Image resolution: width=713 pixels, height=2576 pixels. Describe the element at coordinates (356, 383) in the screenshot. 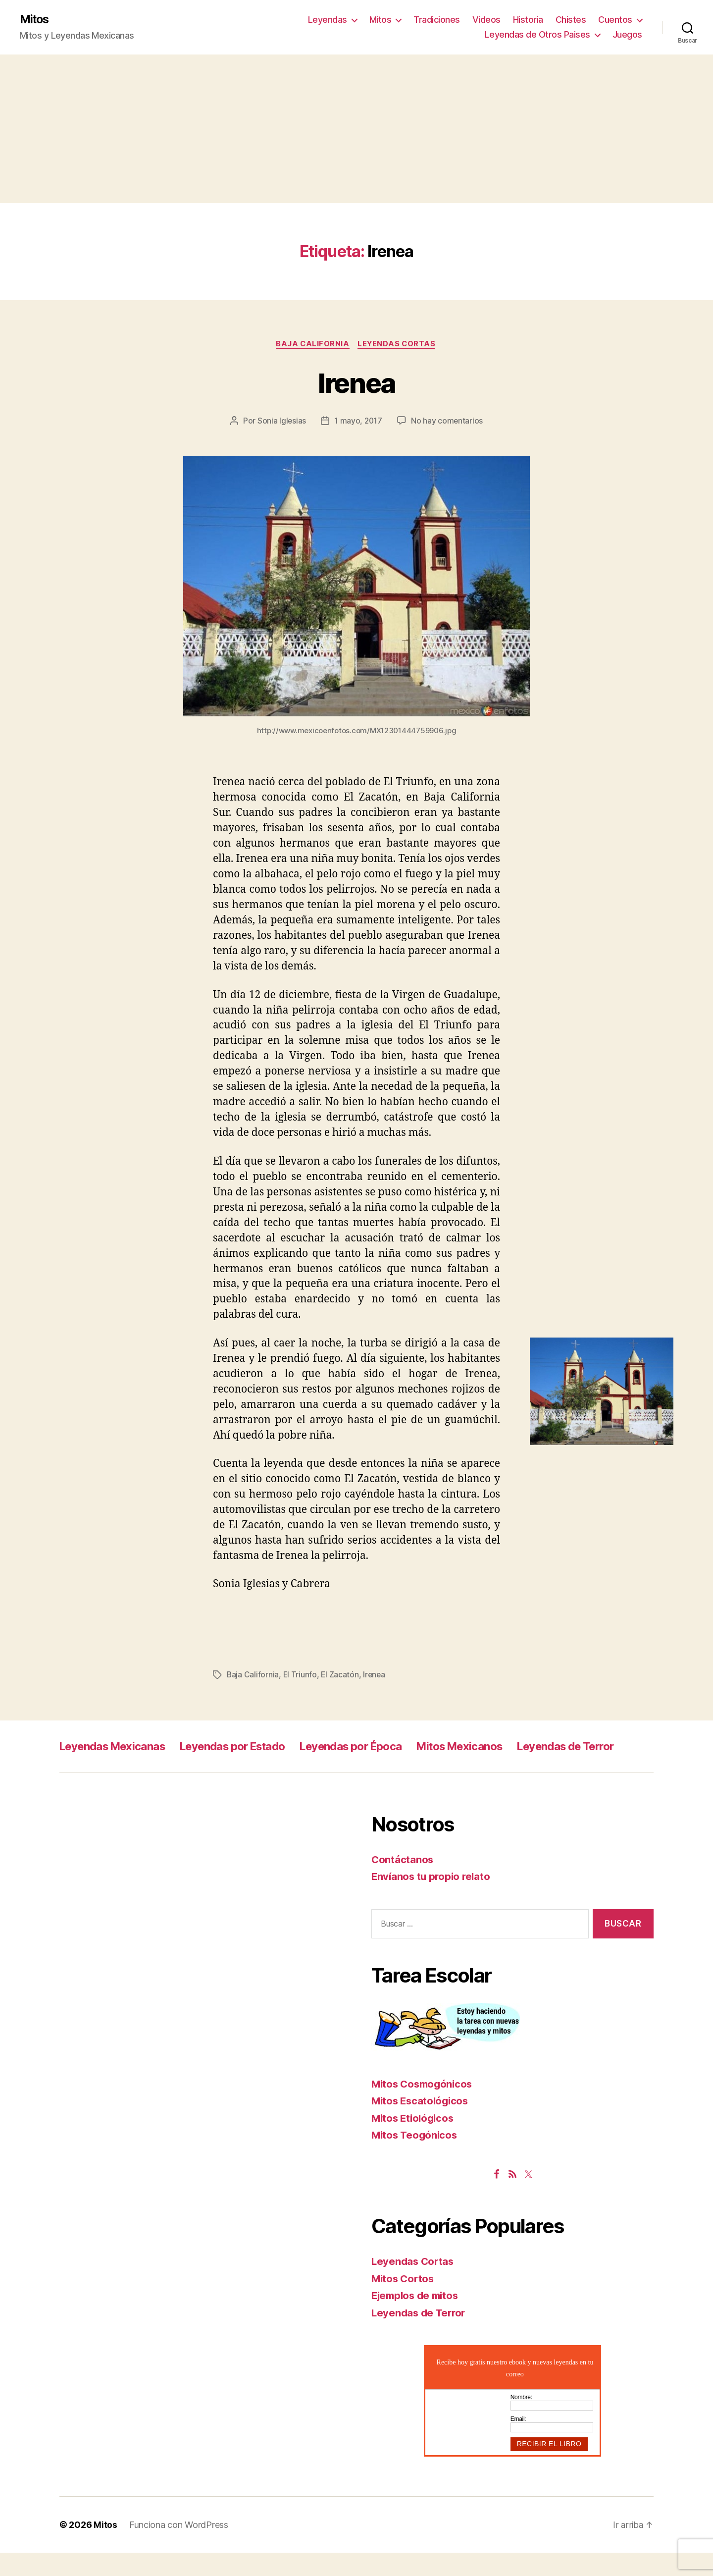

I see `Irenea` at that location.